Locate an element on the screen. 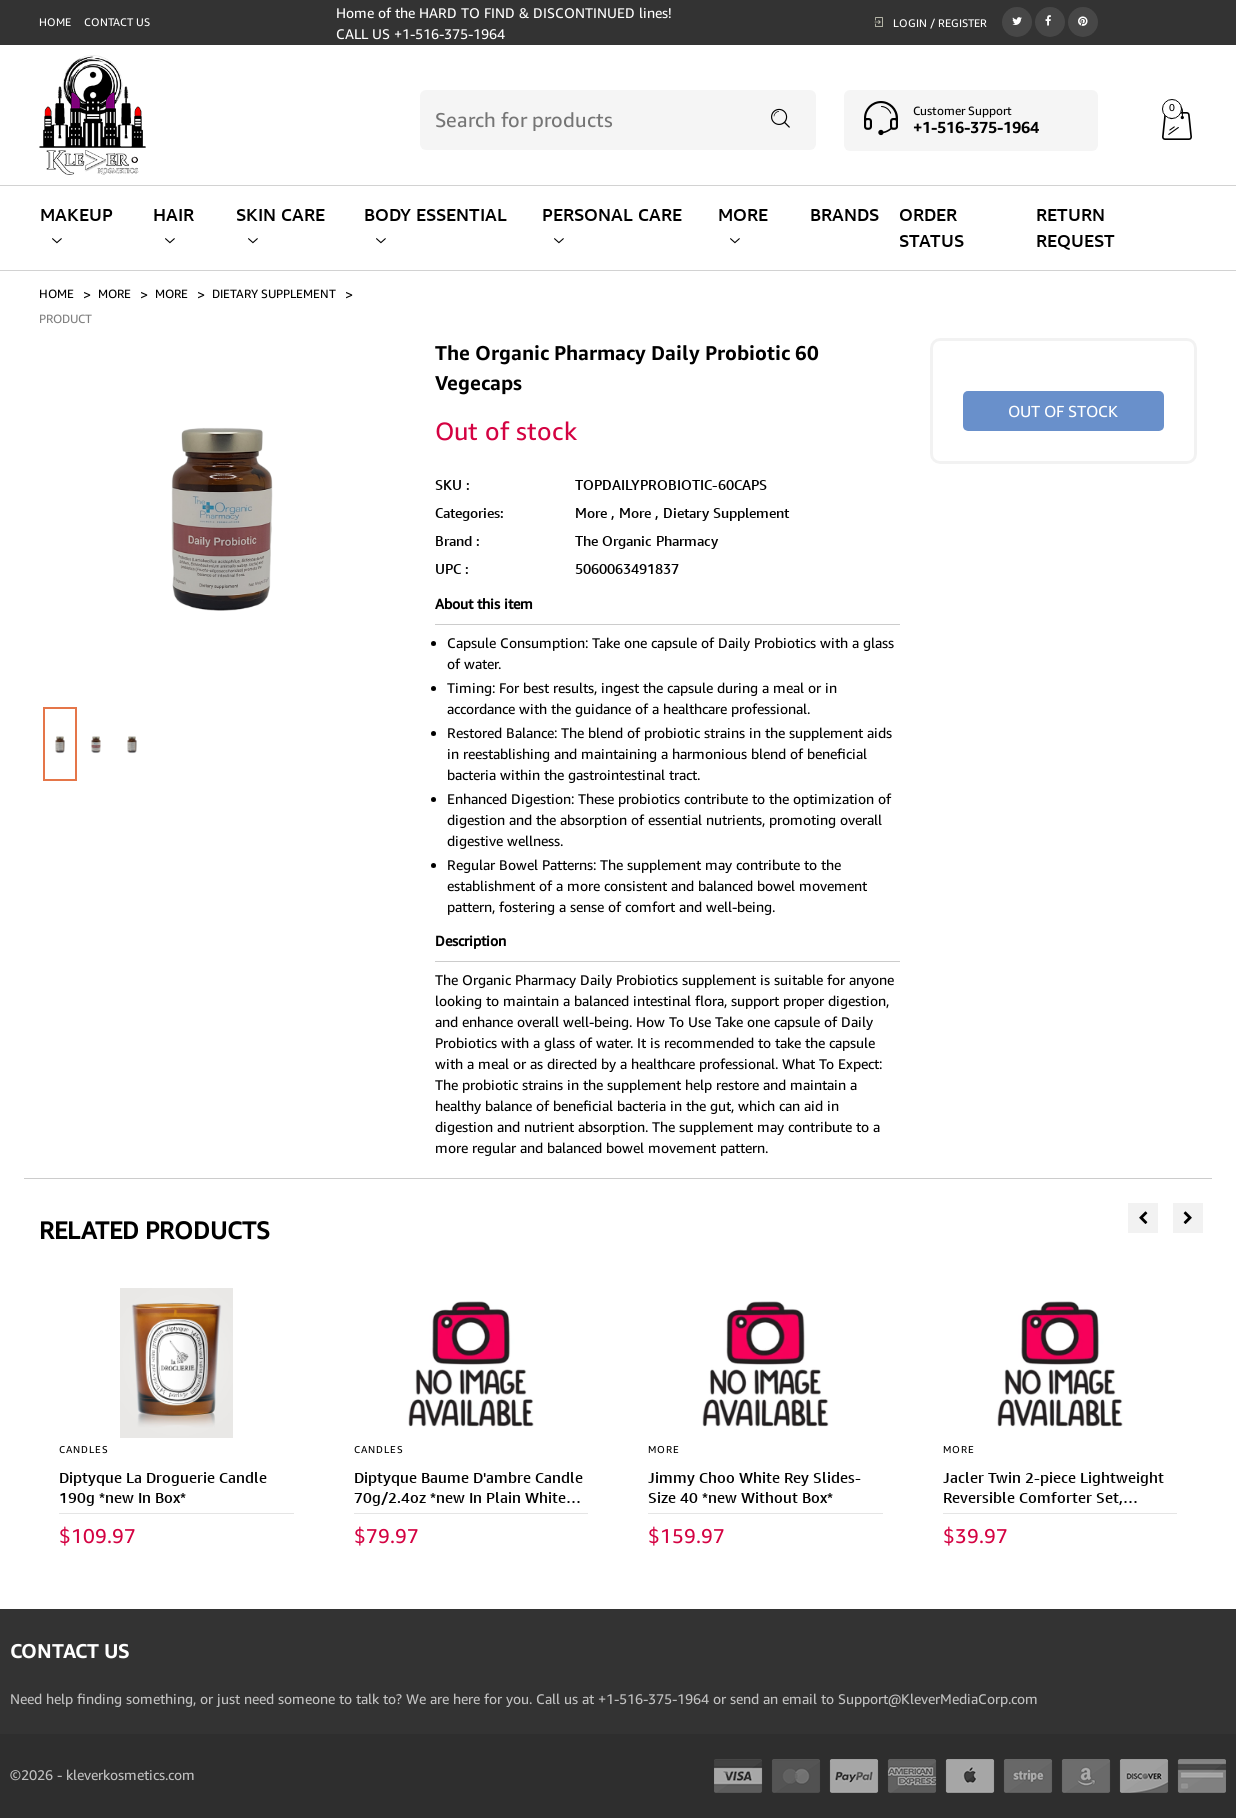 Image resolution: width=1236 pixels, height=1818 pixels. Diptyque Baume D'ambre Candle 70g/2.4oz *new In Plain White Box* is located at coordinates (468, 1497).